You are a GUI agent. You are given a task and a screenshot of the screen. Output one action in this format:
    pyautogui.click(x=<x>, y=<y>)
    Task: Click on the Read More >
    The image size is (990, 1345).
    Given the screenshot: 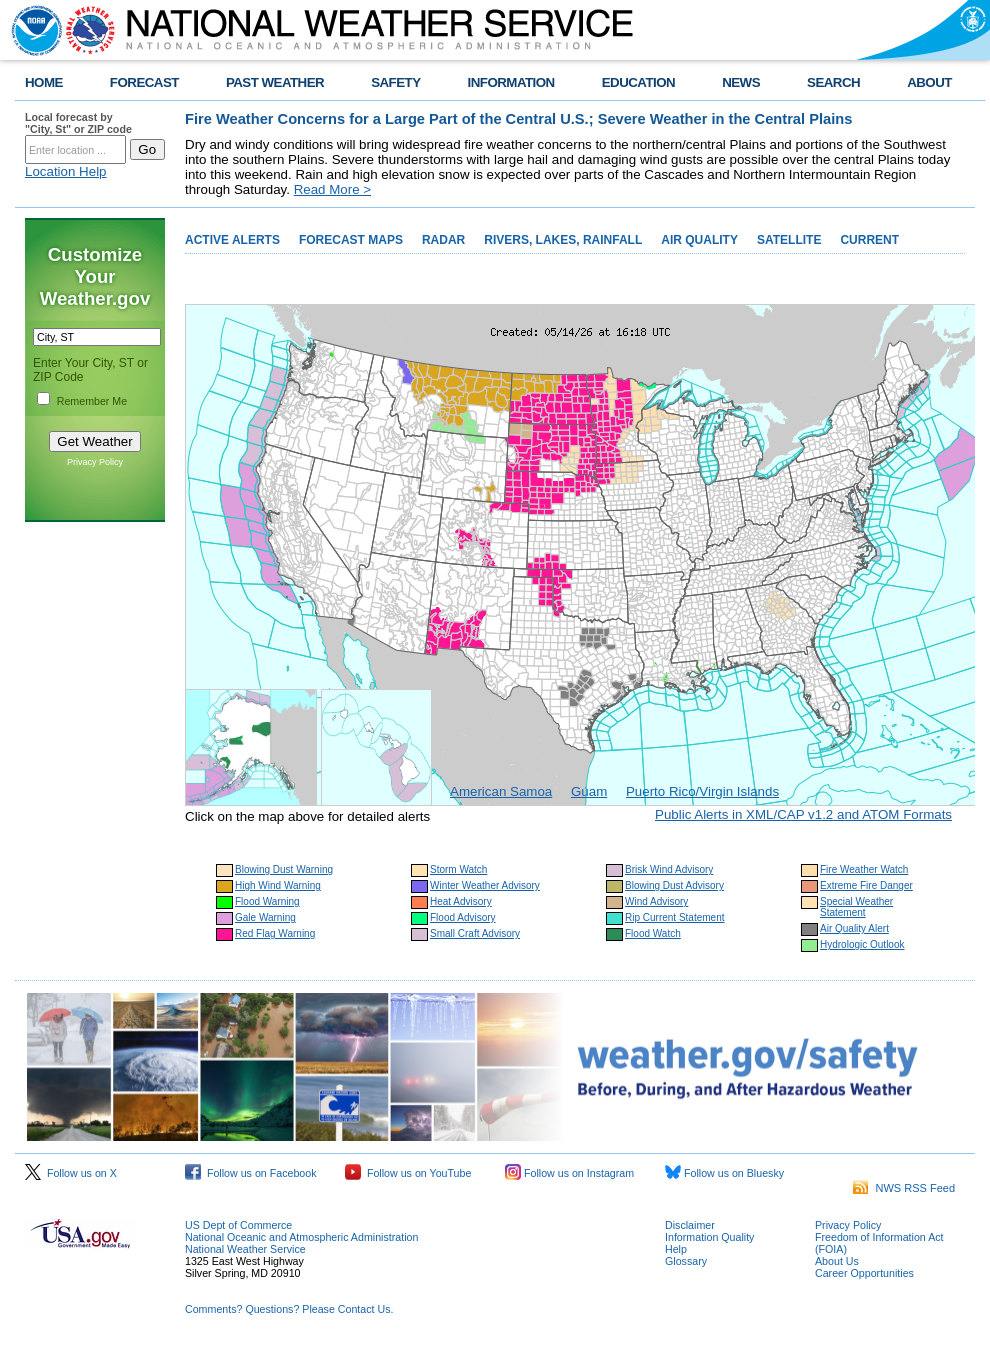 What is the action you would take?
    pyautogui.click(x=332, y=189)
    